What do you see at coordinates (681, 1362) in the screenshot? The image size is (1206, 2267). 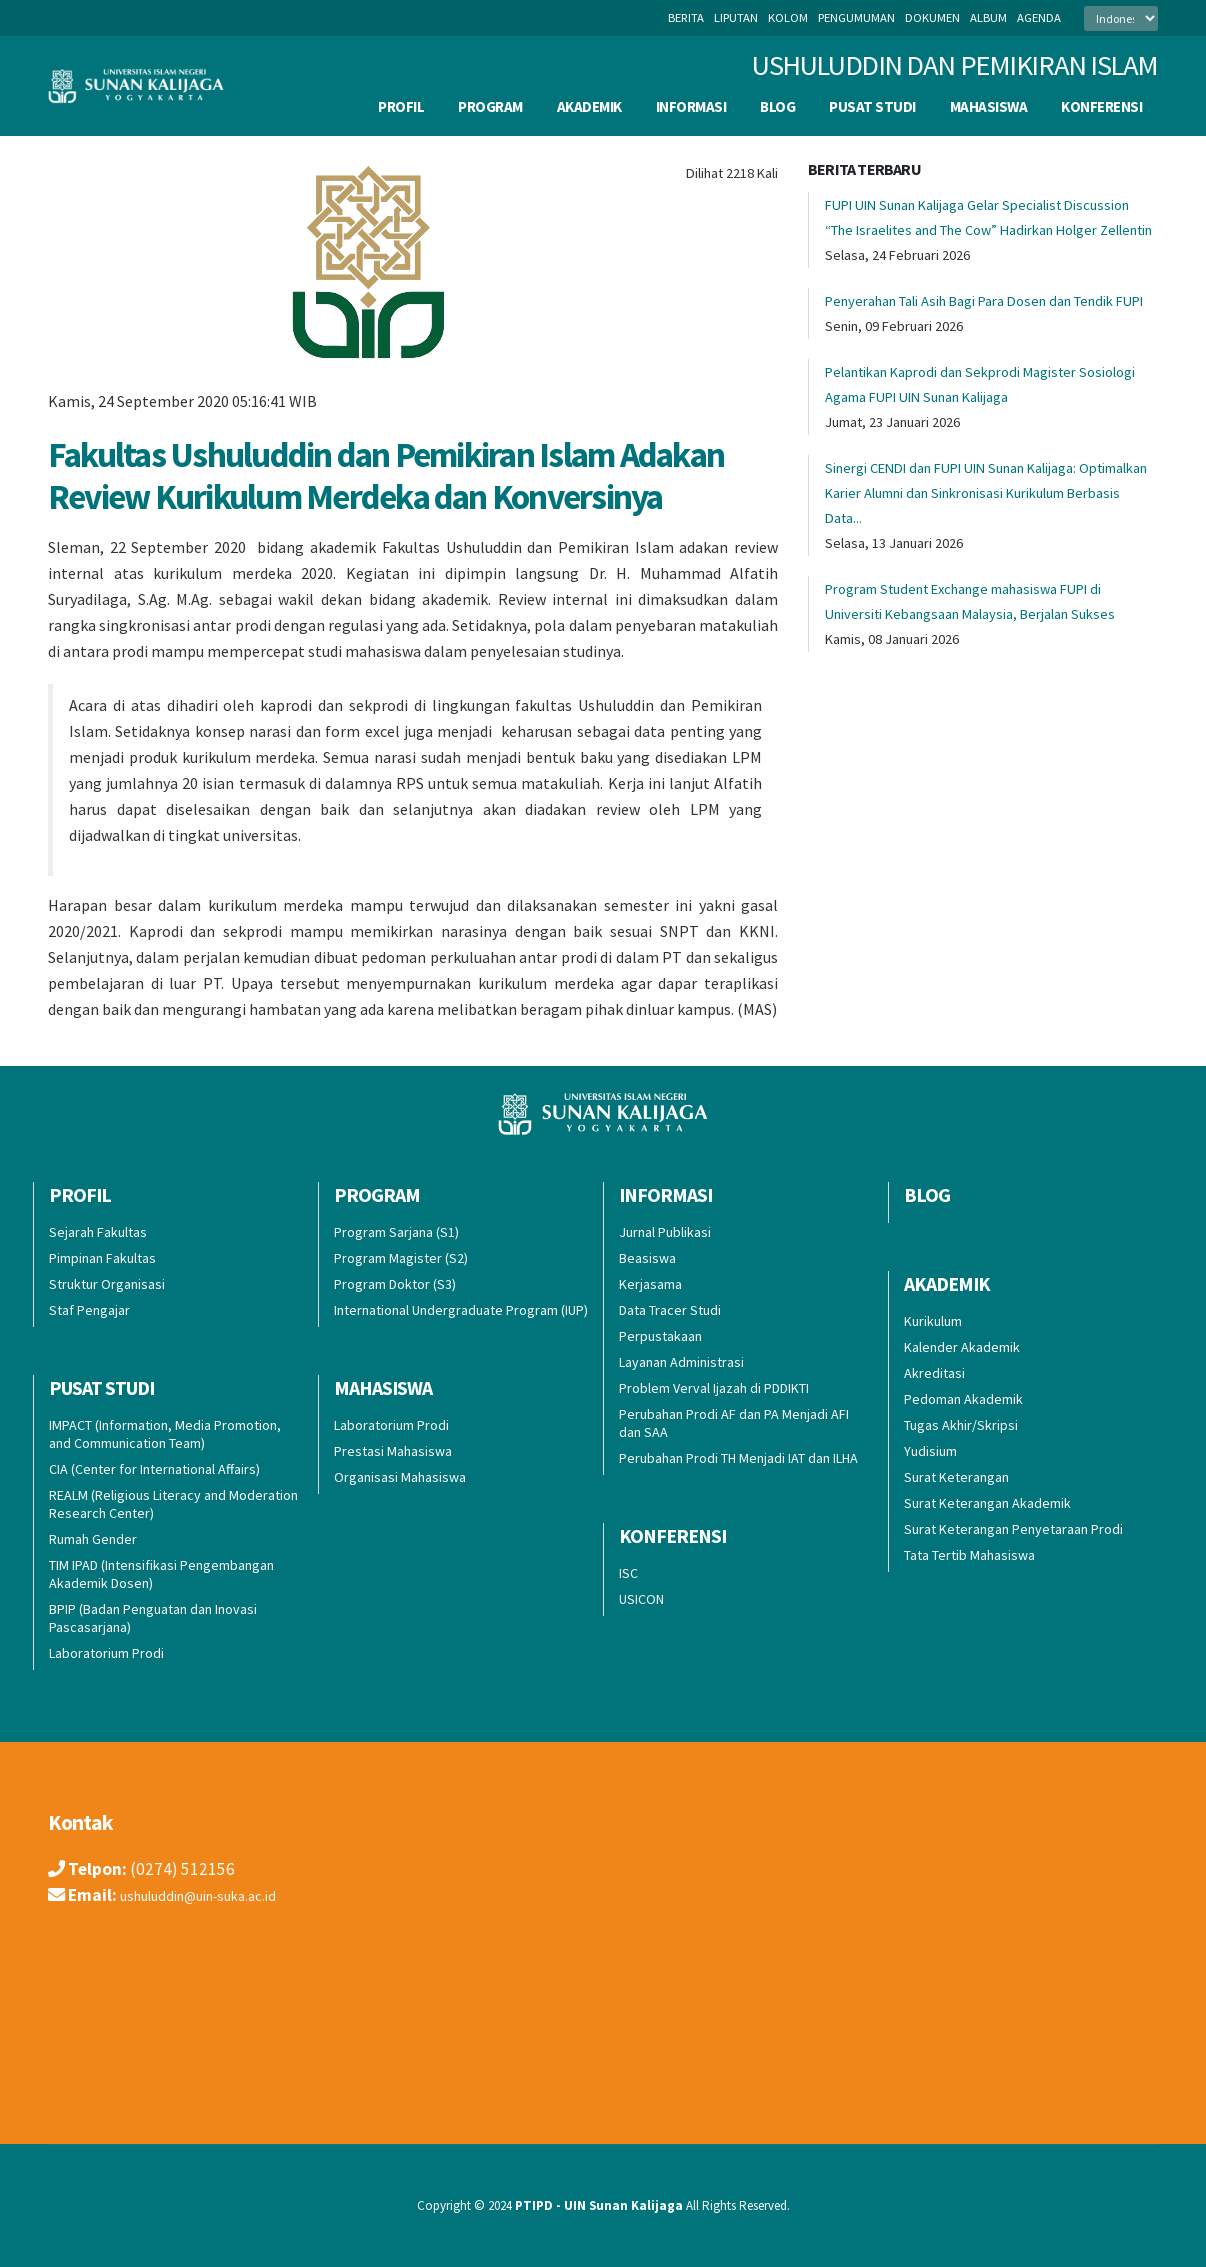 I see `Layanan Administrasi` at bounding box center [681, 1362].